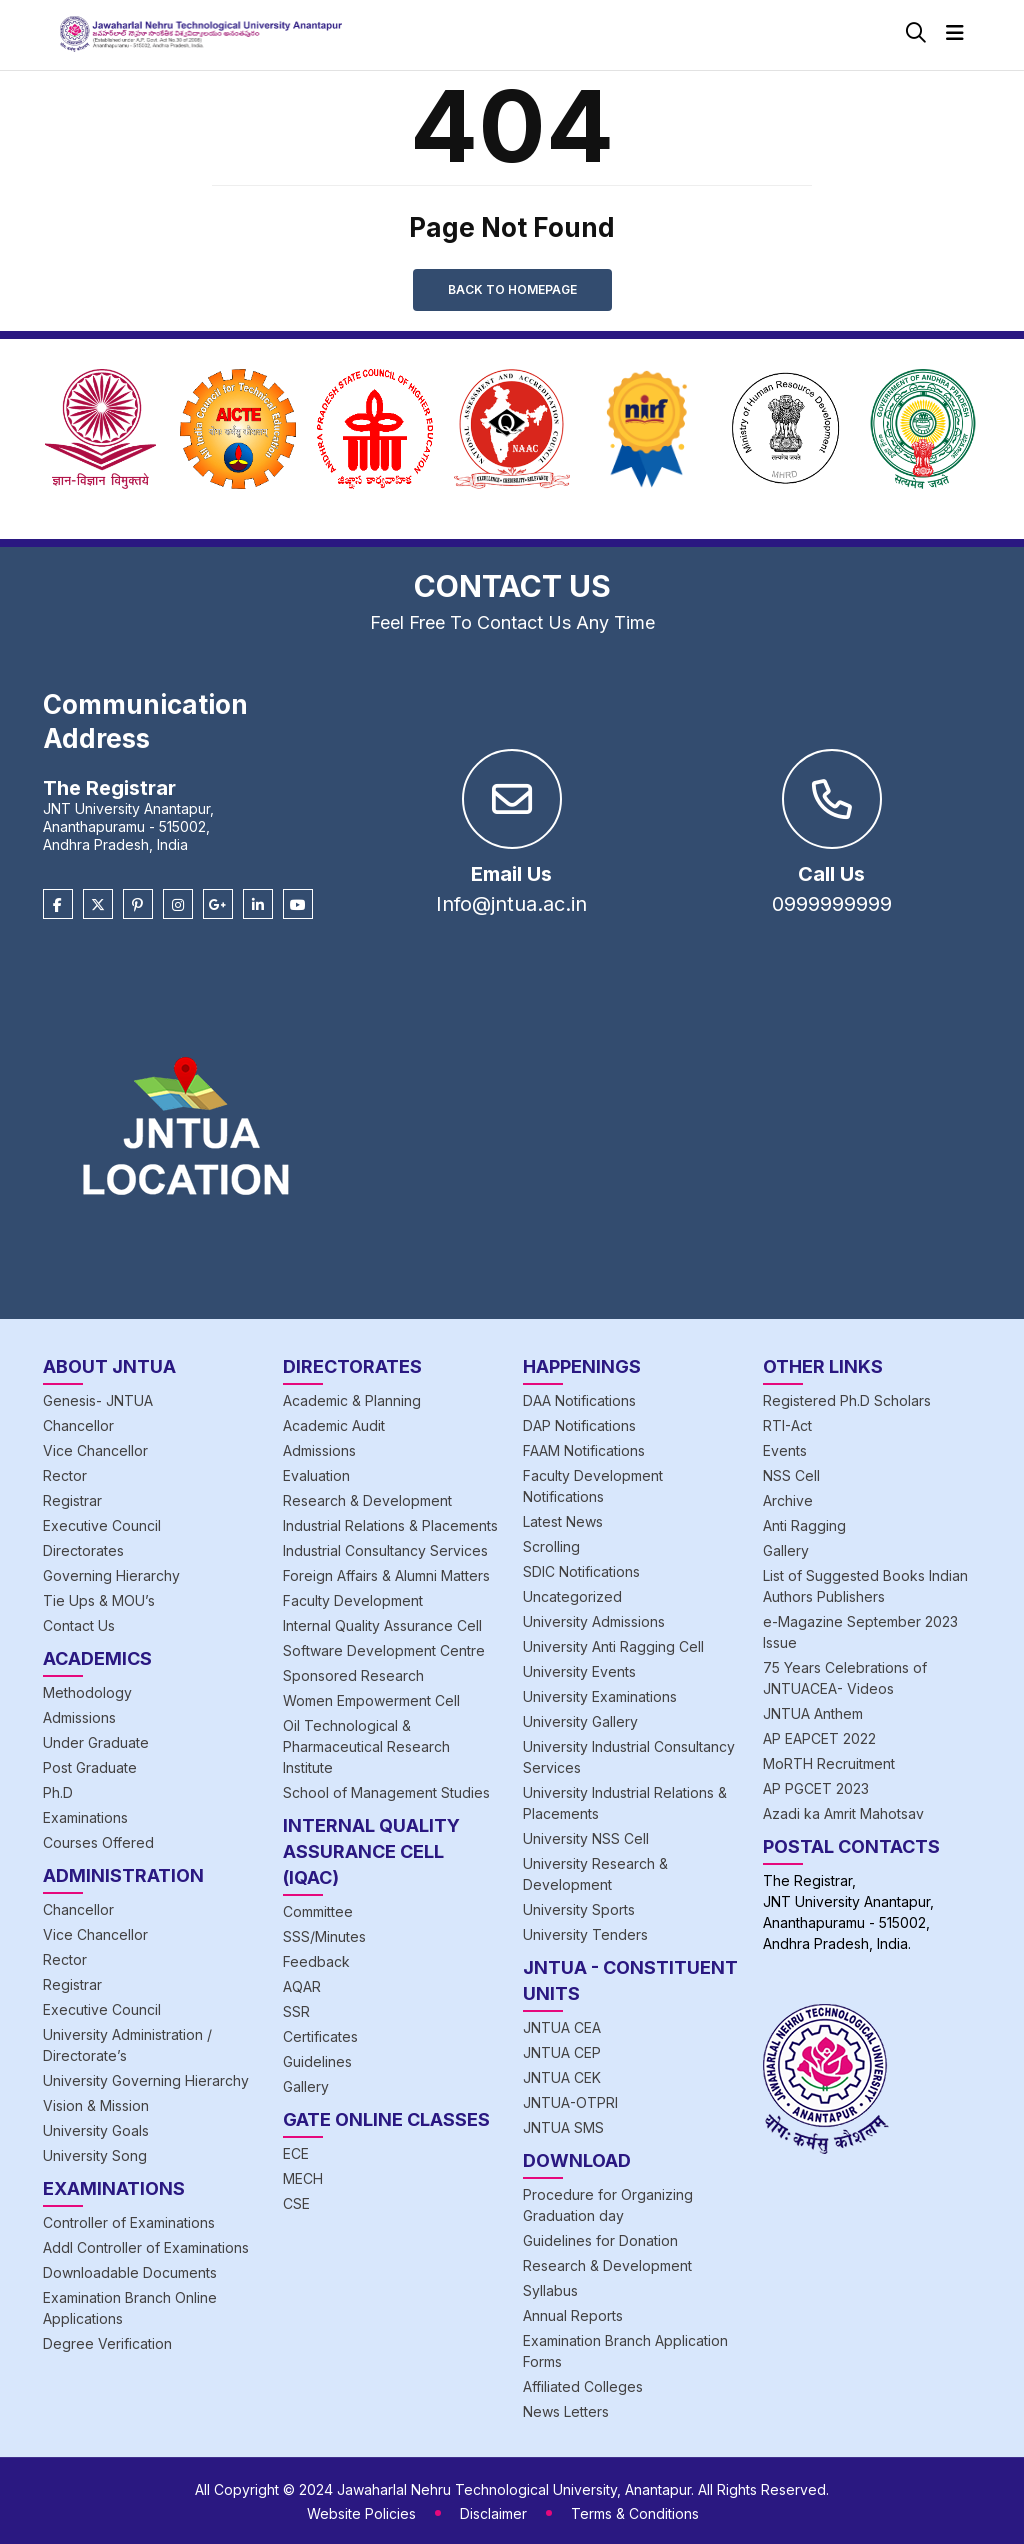 The height and width of the screenshot is (2544, 1024). I want to click on Vision & Mission, so click(96, 2105).